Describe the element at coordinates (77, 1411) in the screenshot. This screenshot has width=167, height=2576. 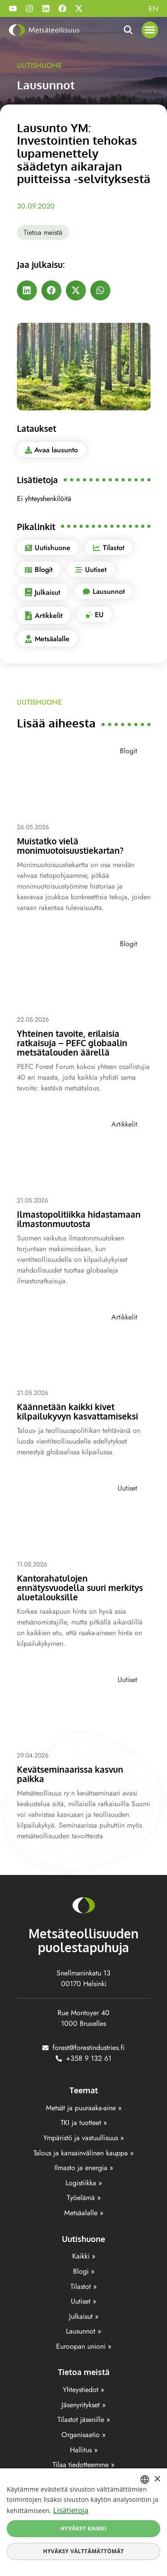
I see `Käännetään kaikki kivet kilpailukyvyn kasvattamiseksi` at that location.